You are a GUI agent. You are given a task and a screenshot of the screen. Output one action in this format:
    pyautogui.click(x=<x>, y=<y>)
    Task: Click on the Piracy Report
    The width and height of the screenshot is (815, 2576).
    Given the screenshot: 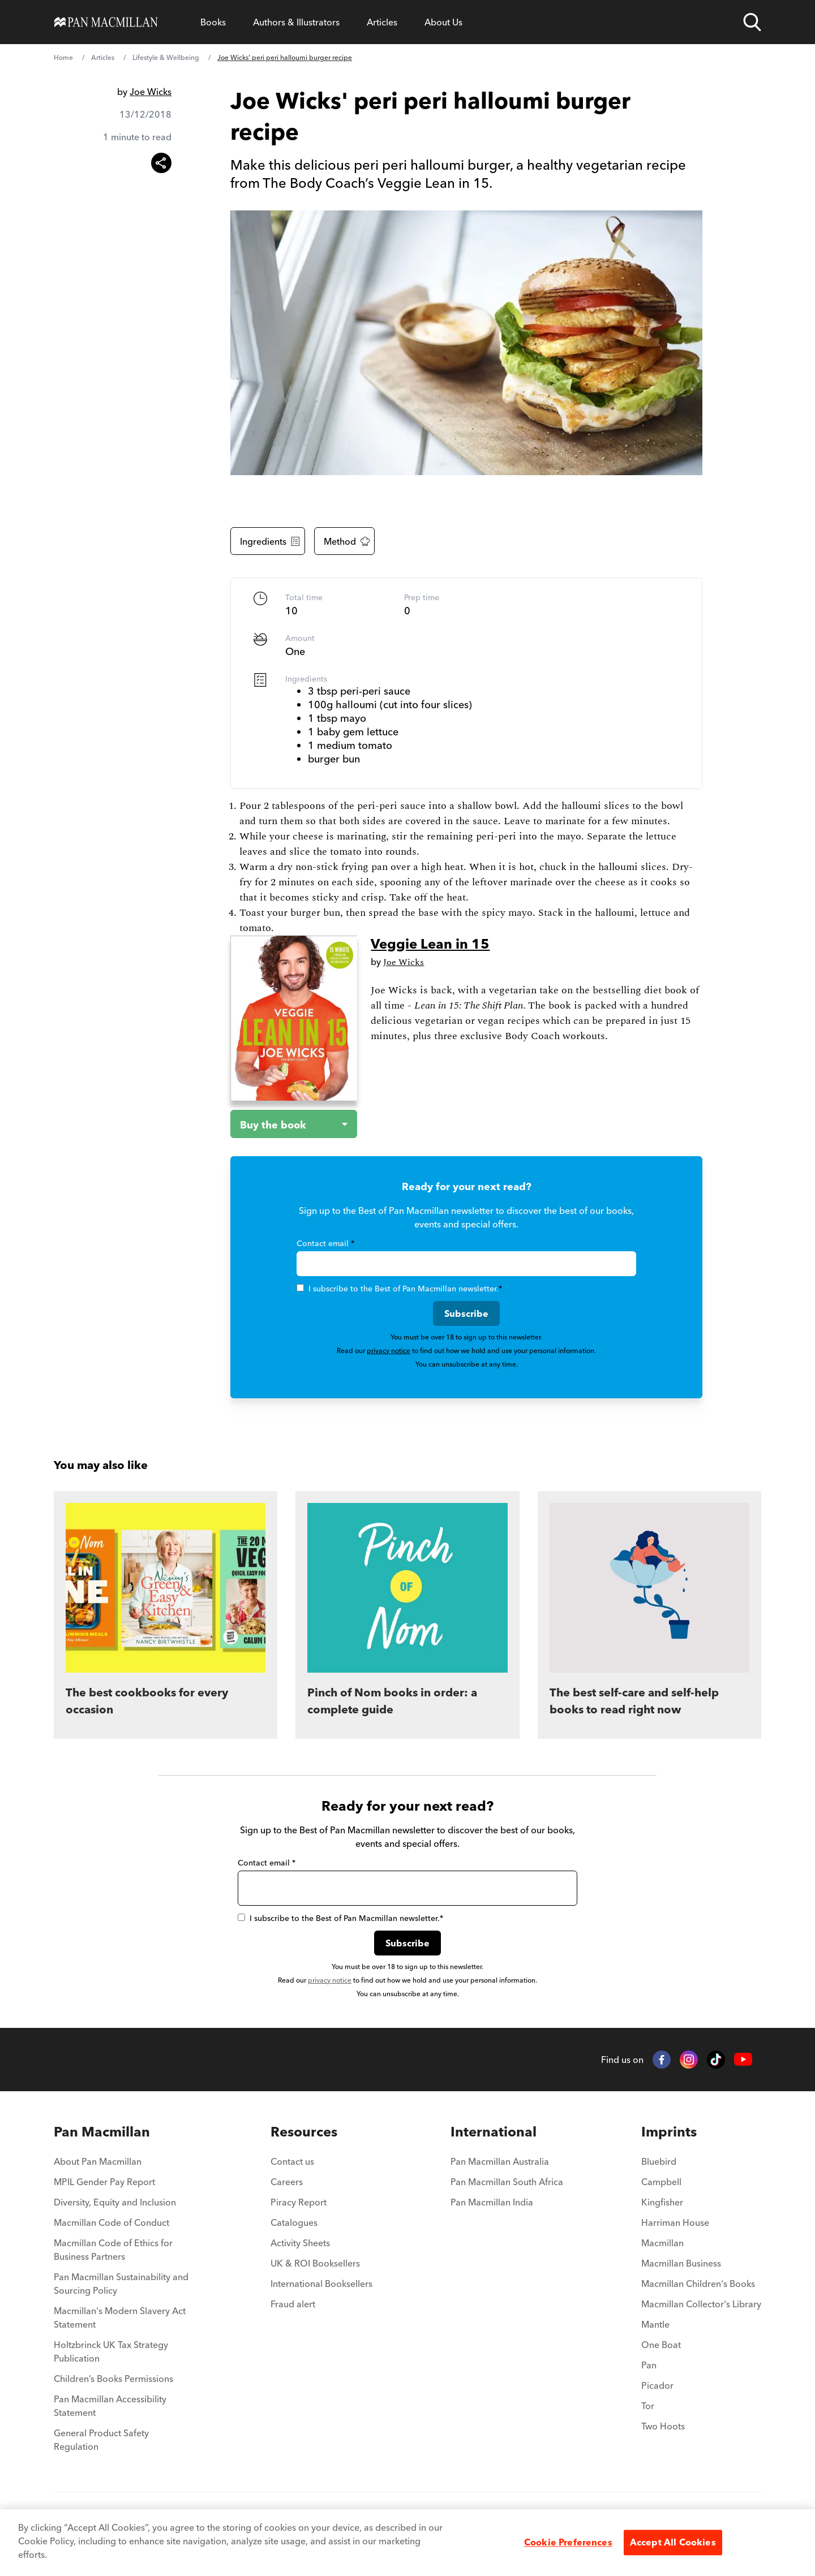 What is the action you would take?
    pyautogui.click(x=299, y=2202)
    